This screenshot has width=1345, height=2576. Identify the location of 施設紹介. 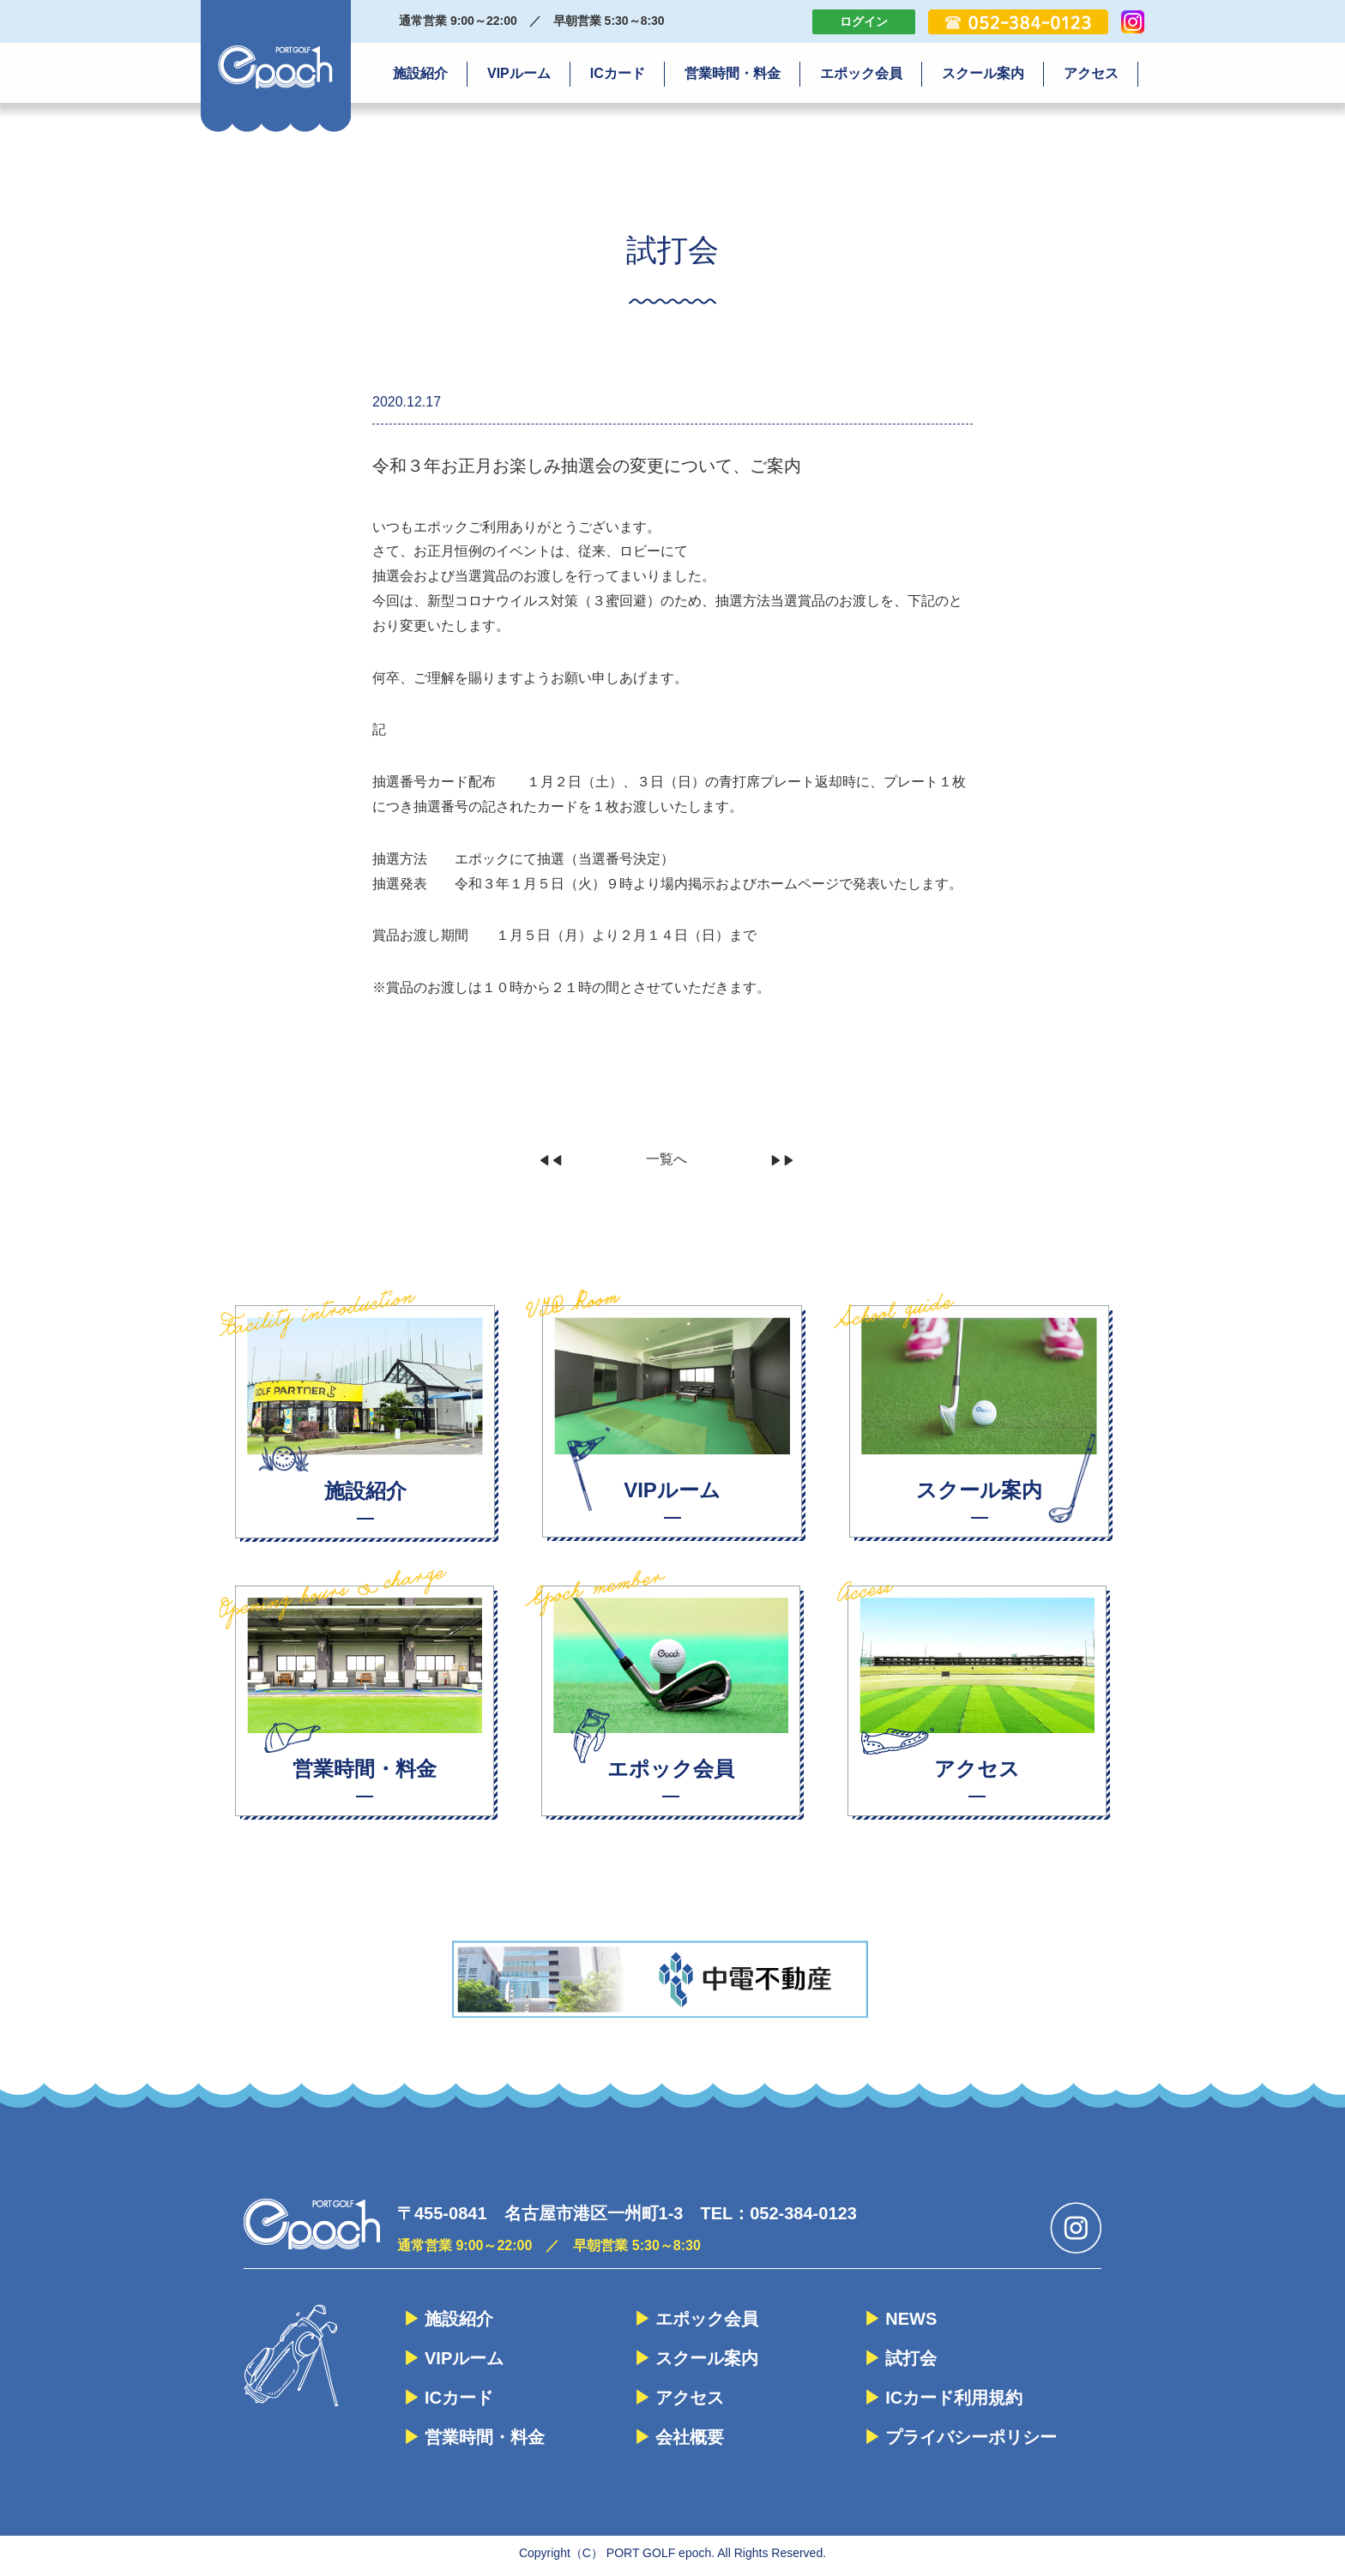
(420, 73).